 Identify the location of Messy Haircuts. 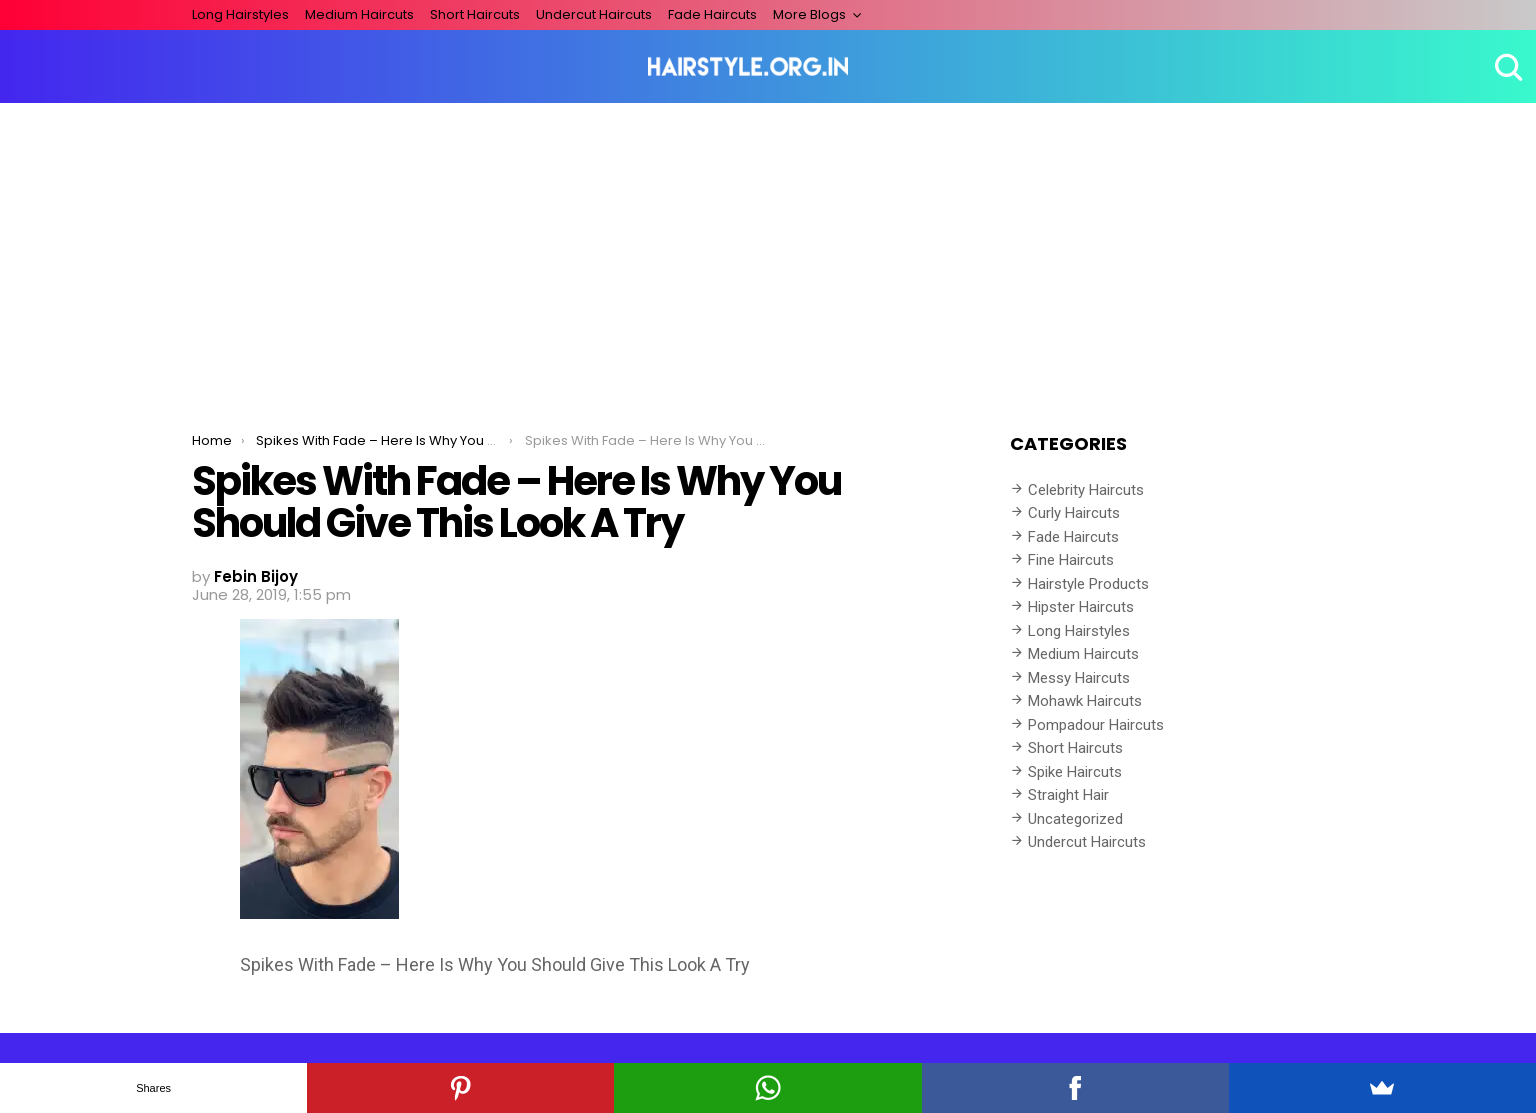
(1079, 678).